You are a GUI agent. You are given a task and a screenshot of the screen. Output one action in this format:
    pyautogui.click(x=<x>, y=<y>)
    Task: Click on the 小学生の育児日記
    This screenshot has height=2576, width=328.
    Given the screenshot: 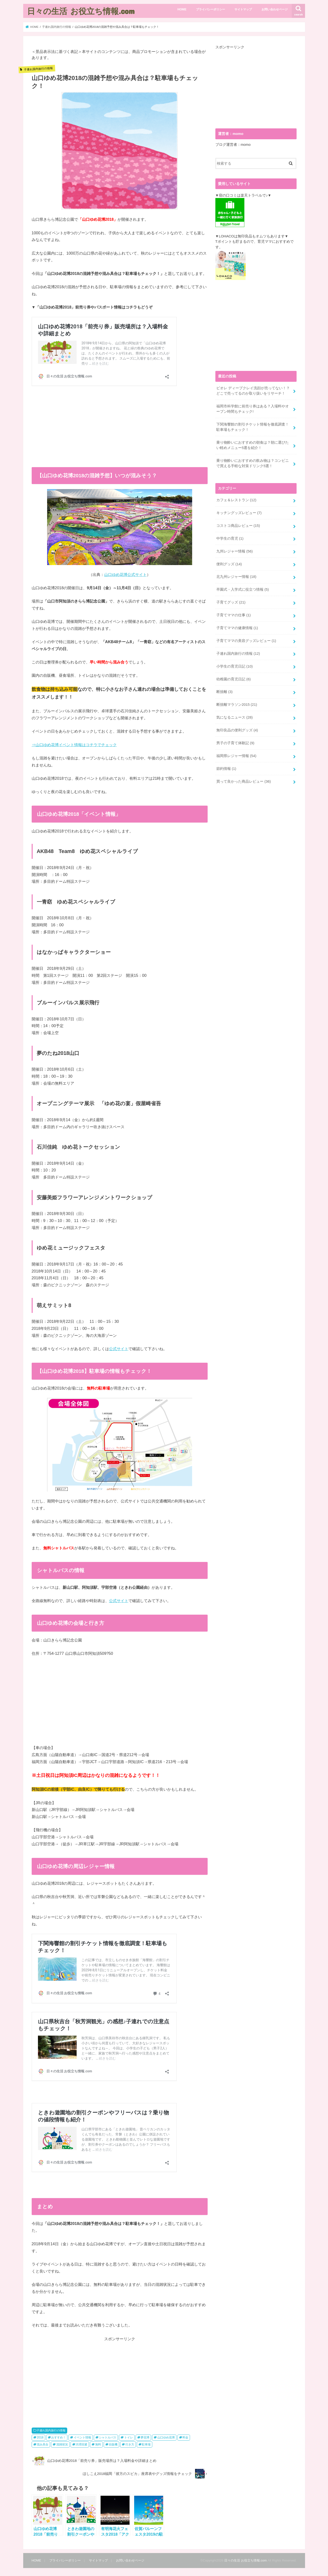 What is the action you would take?
    pyautogui.click(x=234, y=666)
    